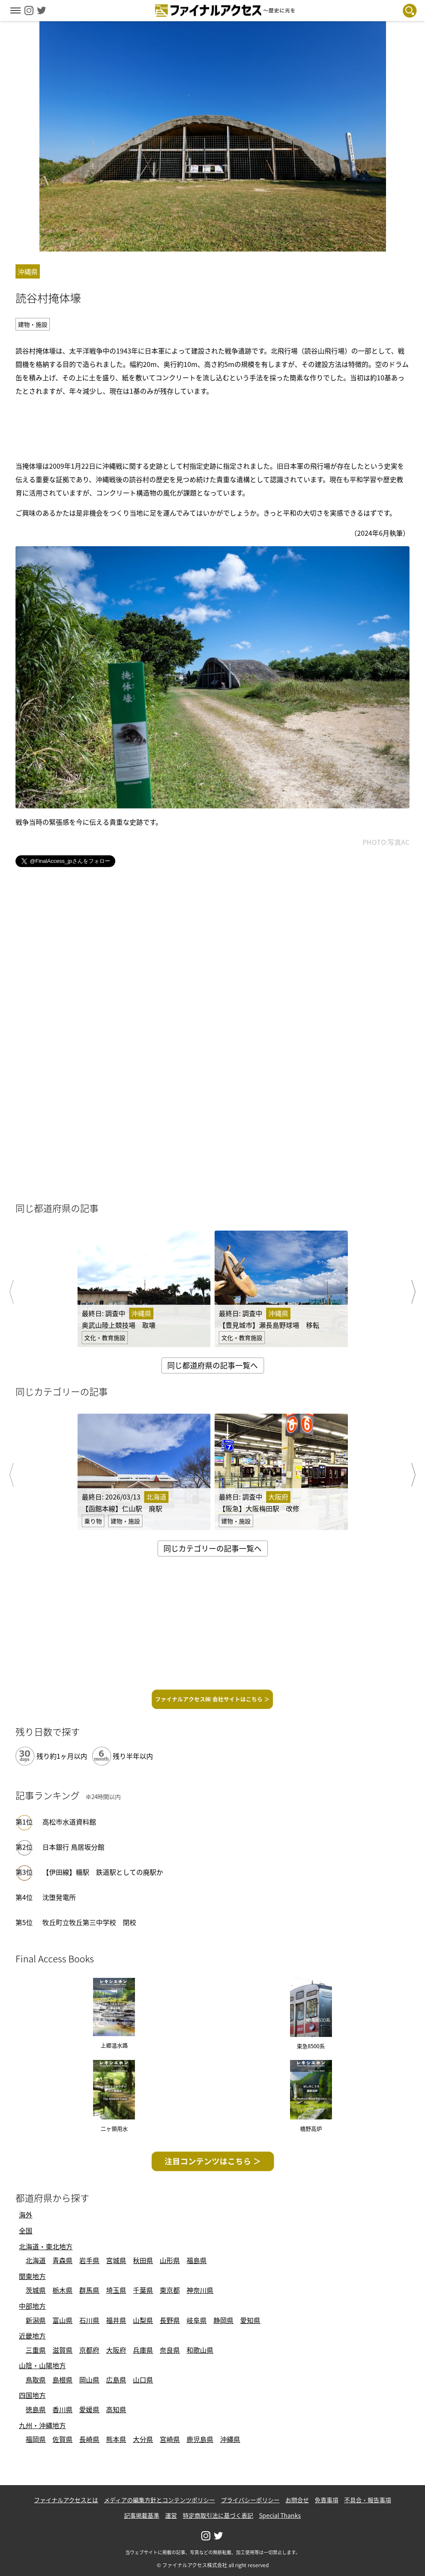 The image size is (425, 2576). I want to click on 日本銀行 鳥居坂分館, so click(73, 1847).